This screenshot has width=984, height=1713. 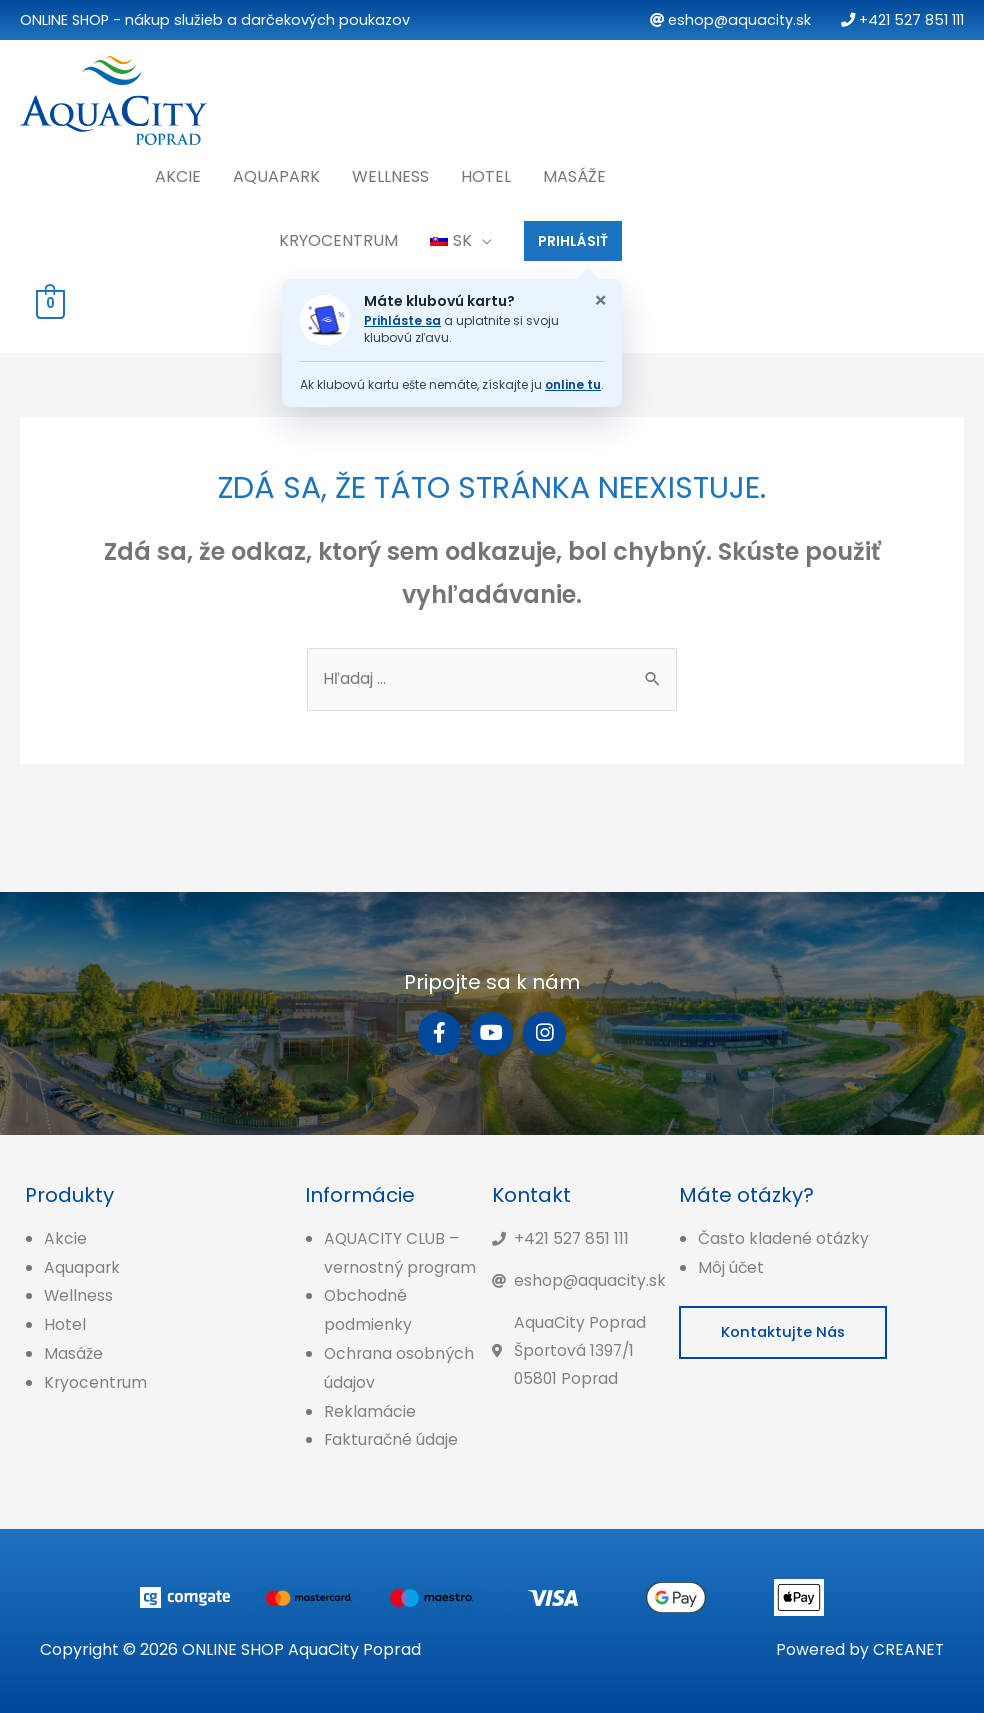 What do you see at coordinates (600, 297) in the screenshot?
I see `× [Zatvoriť oznam o klubovej karte]` at bounding box center [600, 297].